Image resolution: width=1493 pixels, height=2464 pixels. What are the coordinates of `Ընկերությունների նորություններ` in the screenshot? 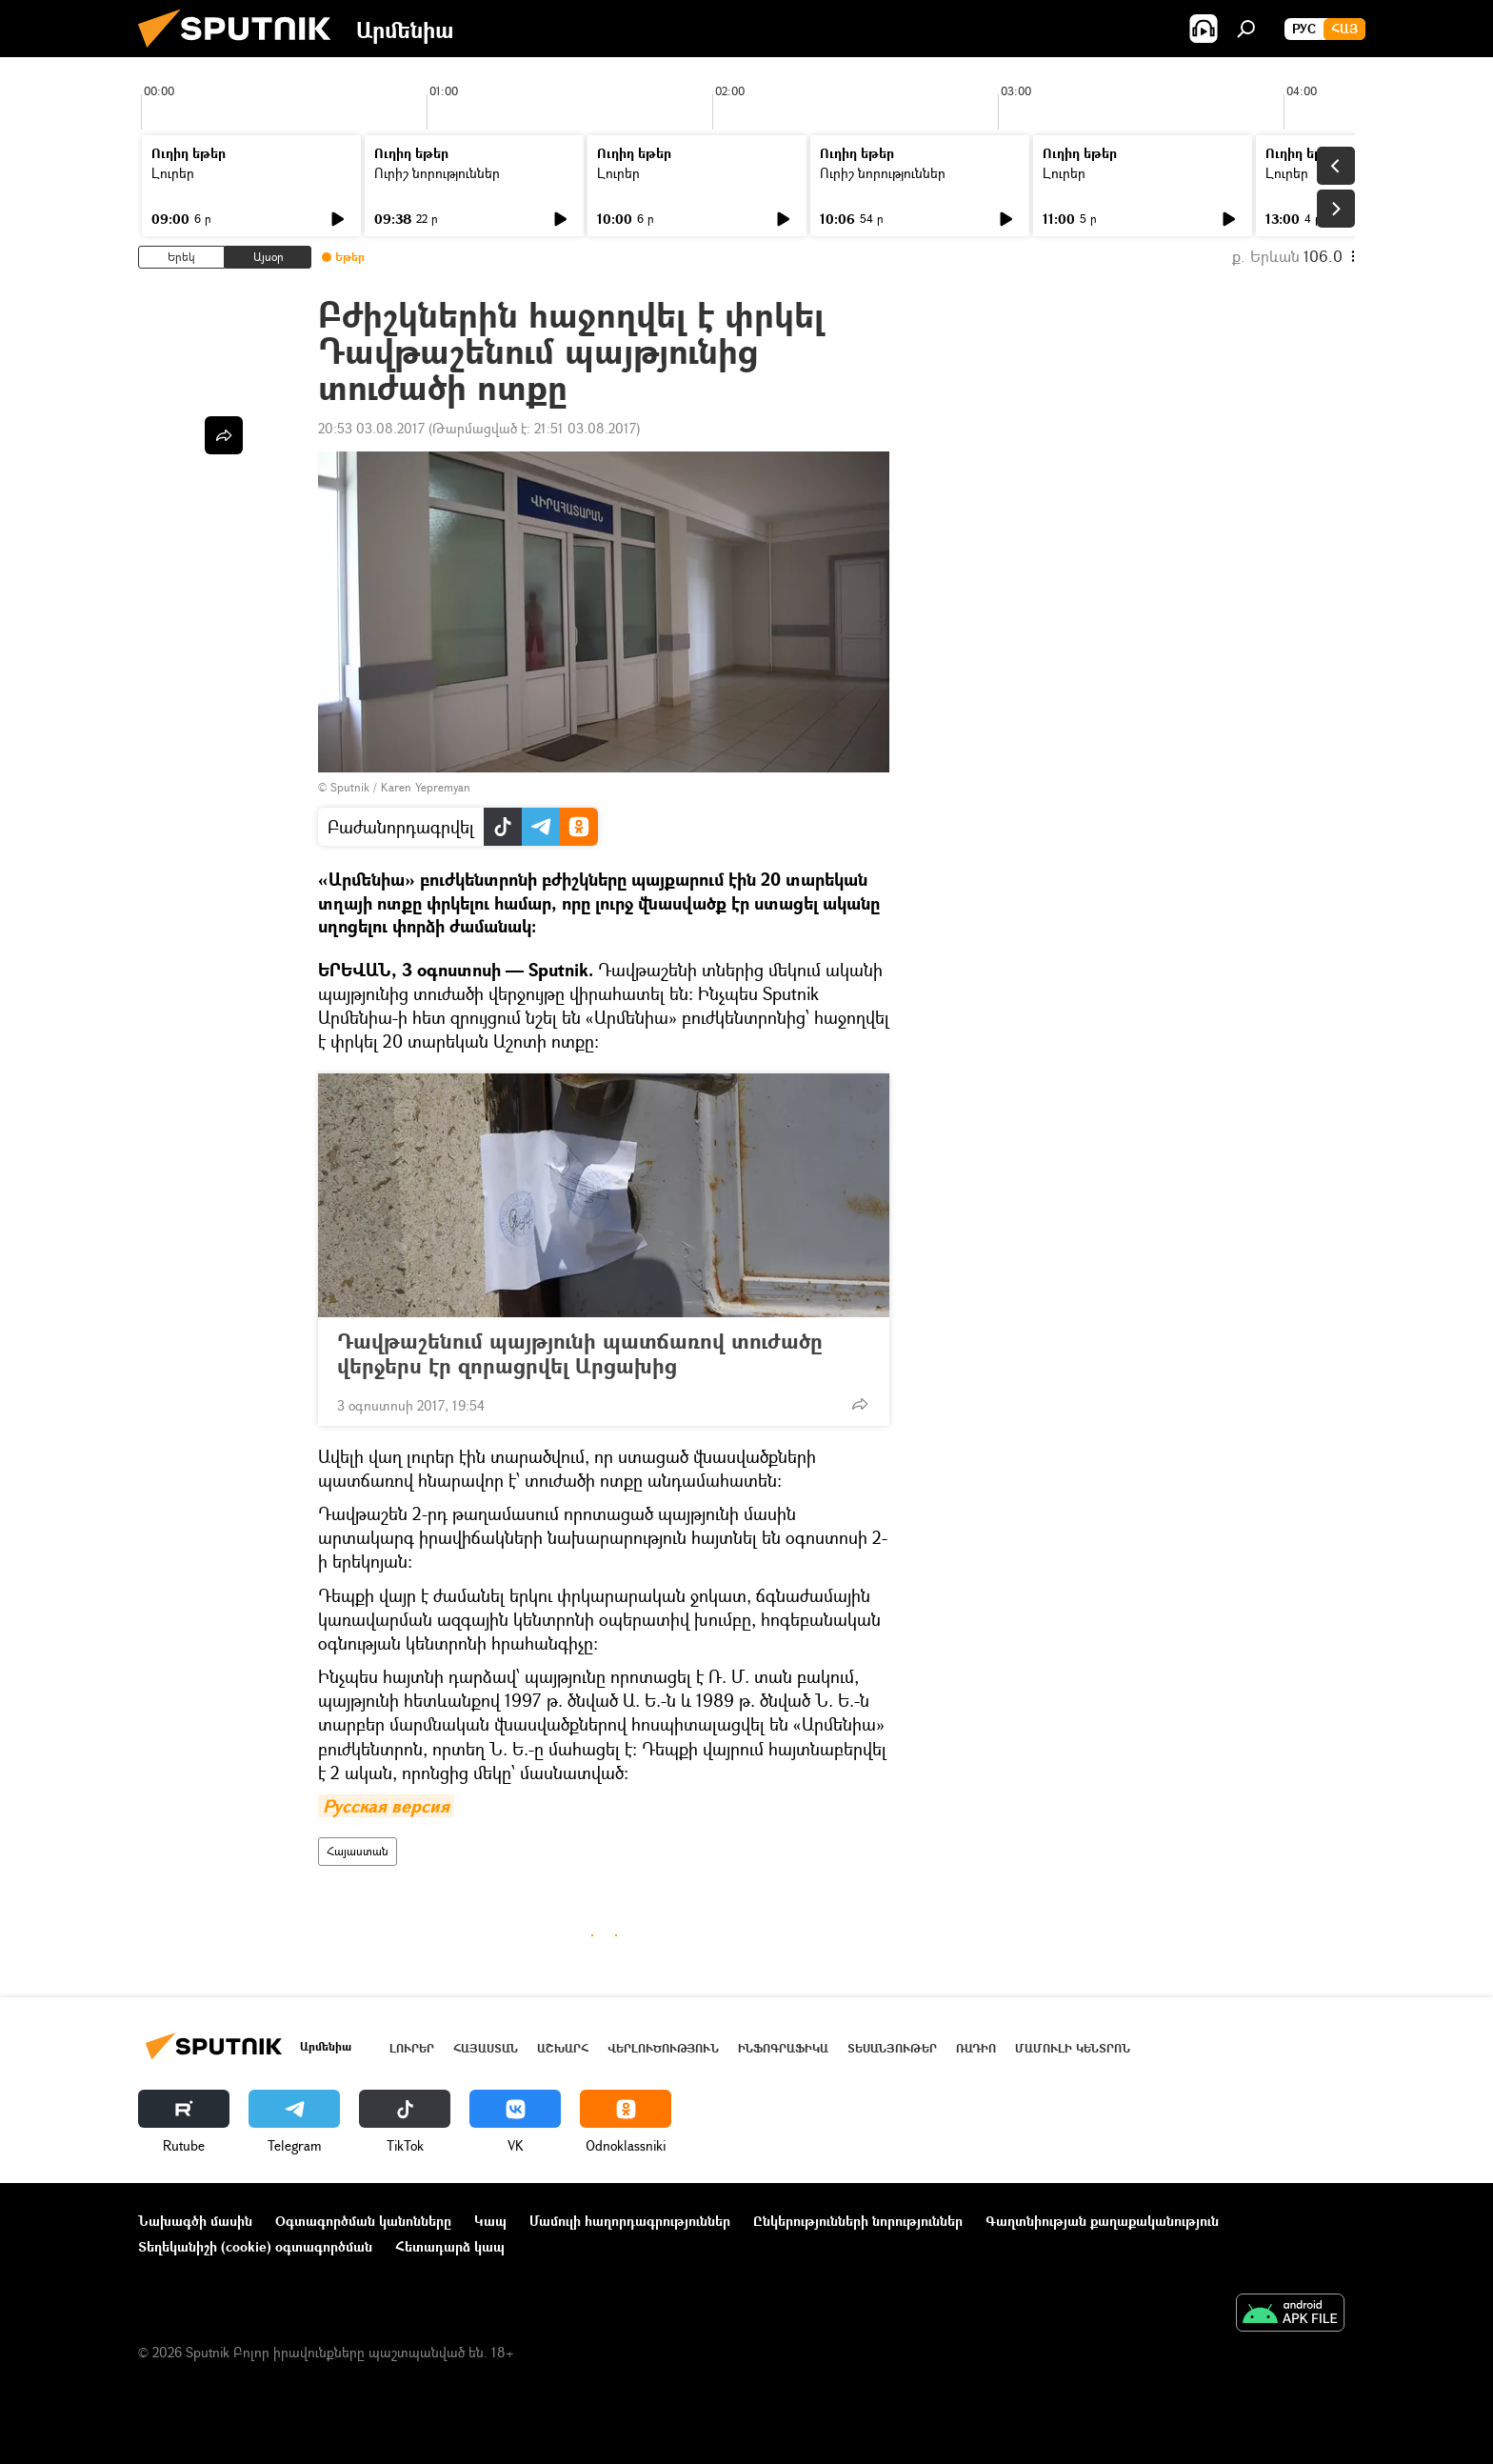 It's located at (858, 2221).